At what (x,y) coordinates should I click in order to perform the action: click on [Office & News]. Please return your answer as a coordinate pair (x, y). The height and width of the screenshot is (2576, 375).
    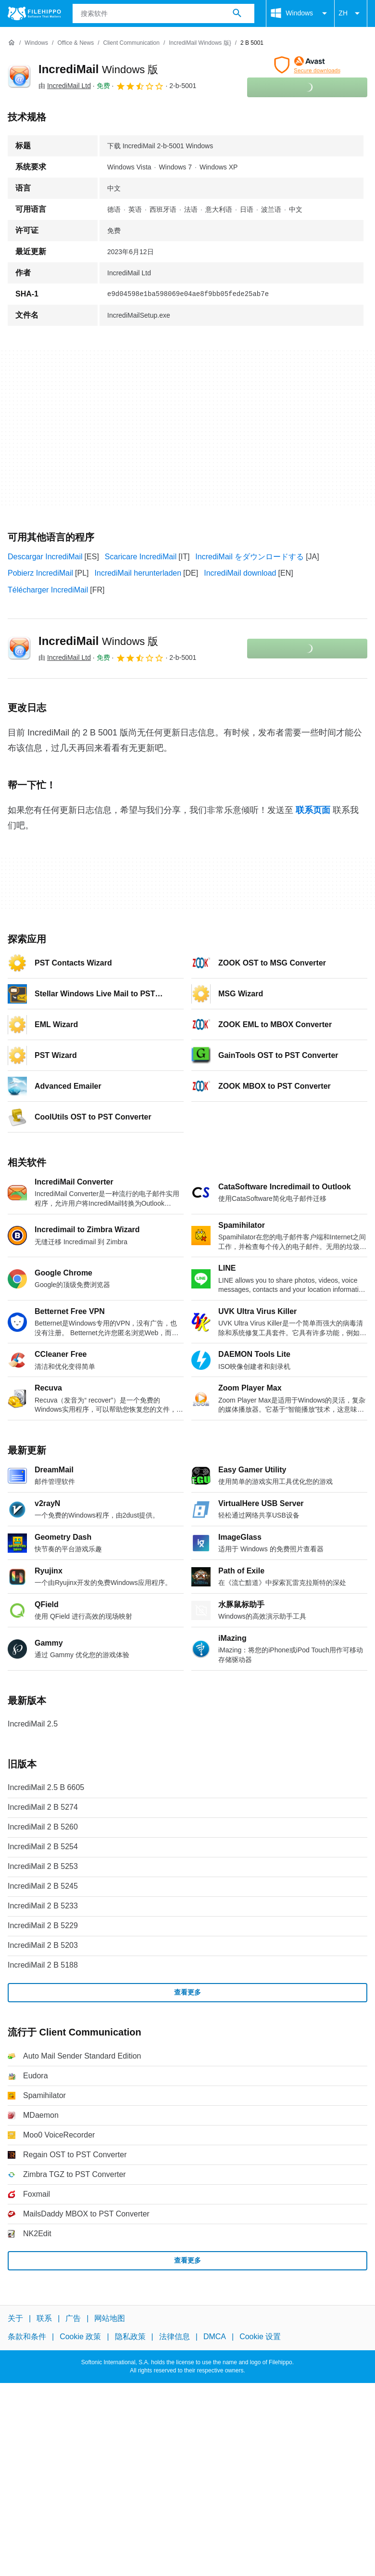
    Looking at the image, I should click on (75, 43).